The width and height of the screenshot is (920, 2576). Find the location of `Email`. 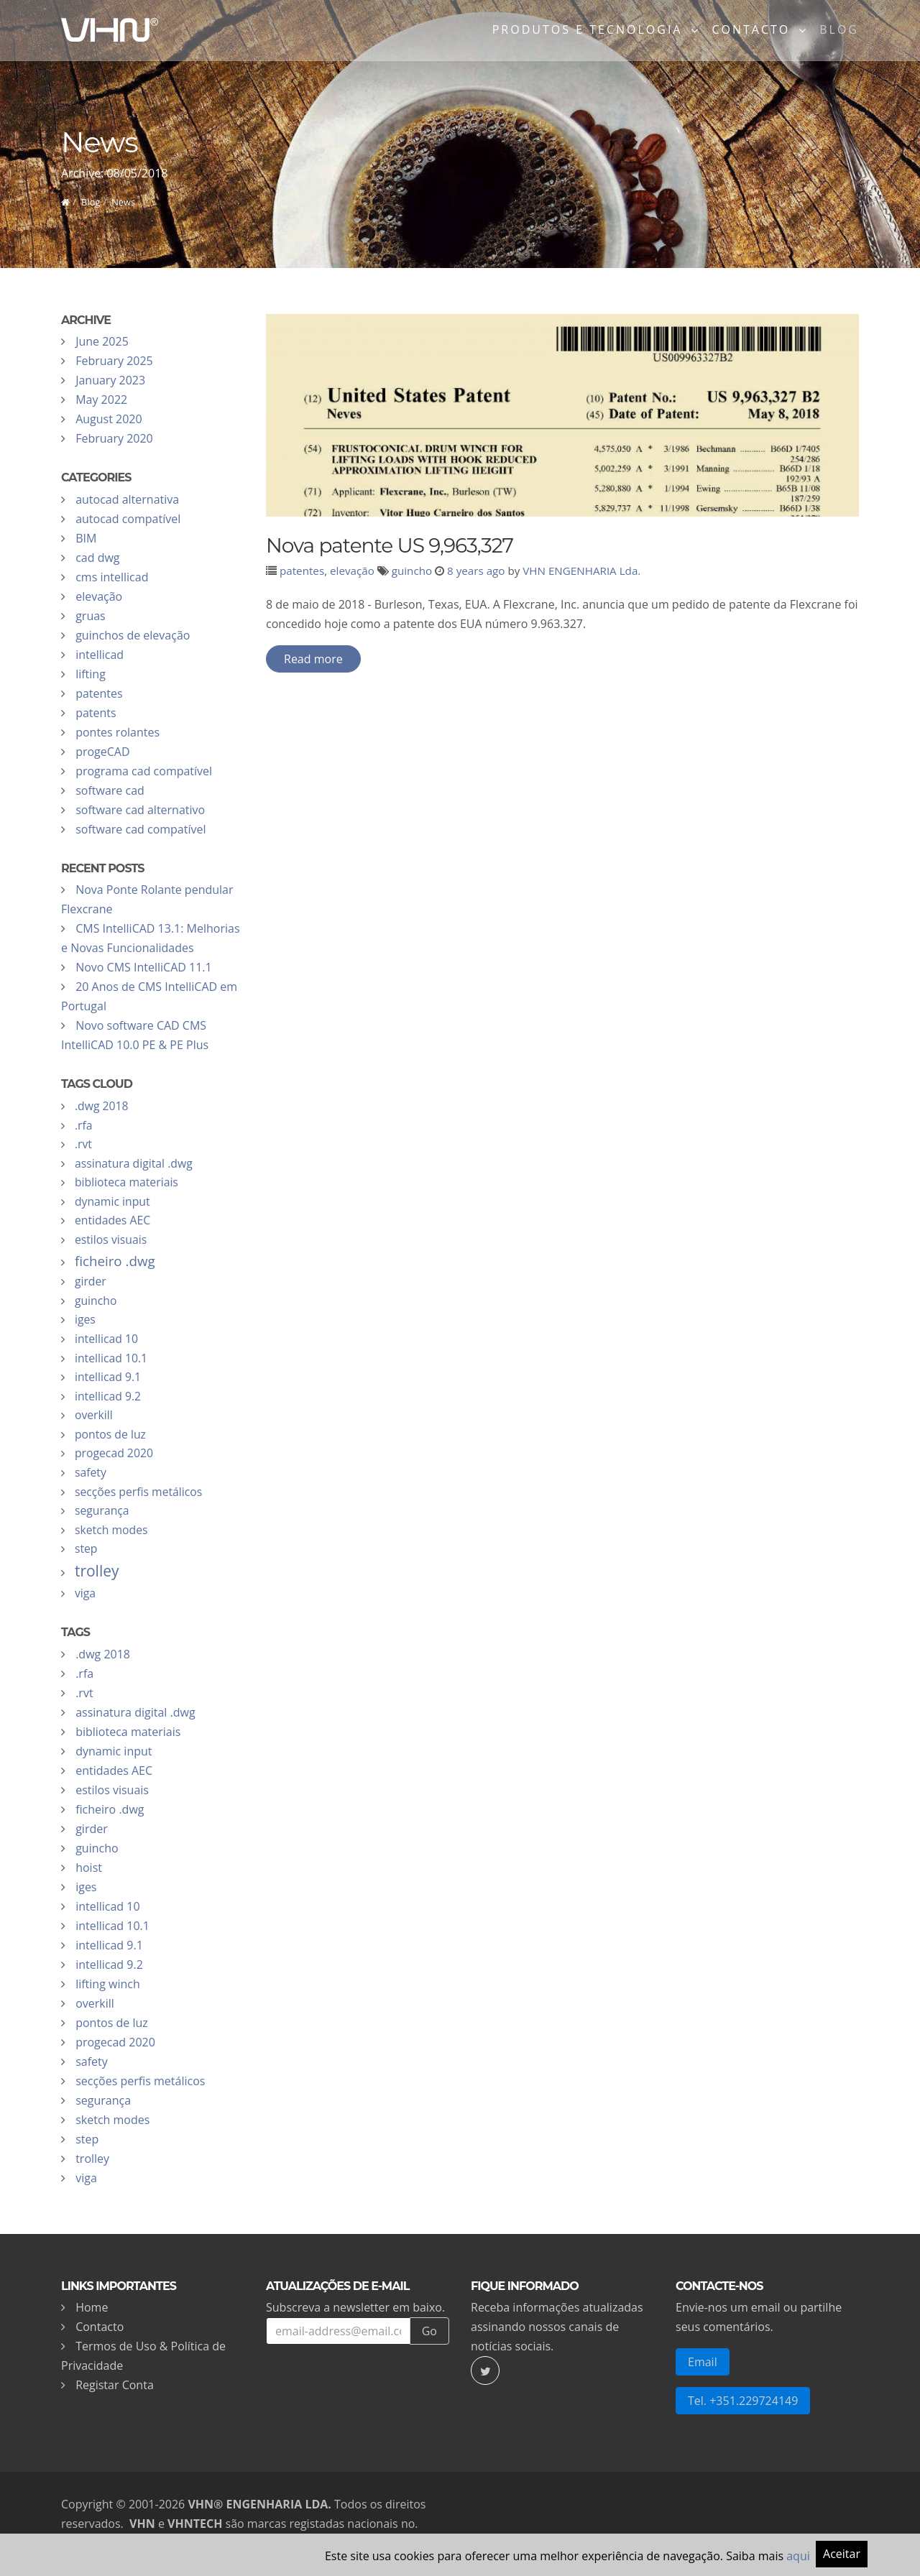

Email is located at coordinates (702, 2362).